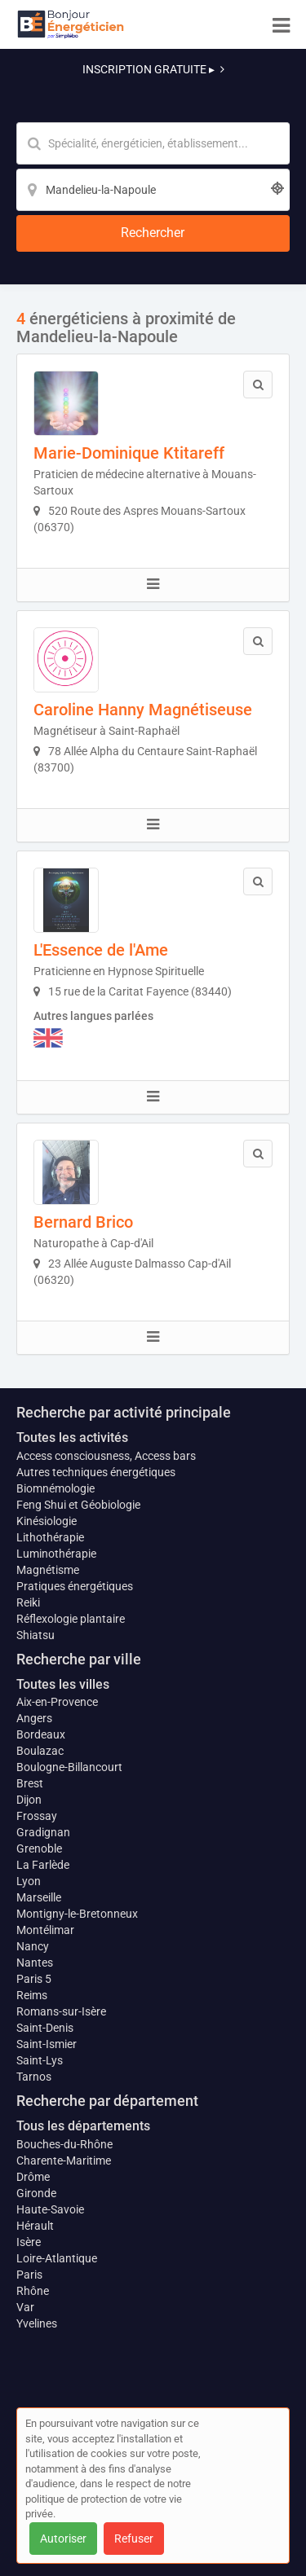  I want to click on Tous les départements, so click(83, 2126).